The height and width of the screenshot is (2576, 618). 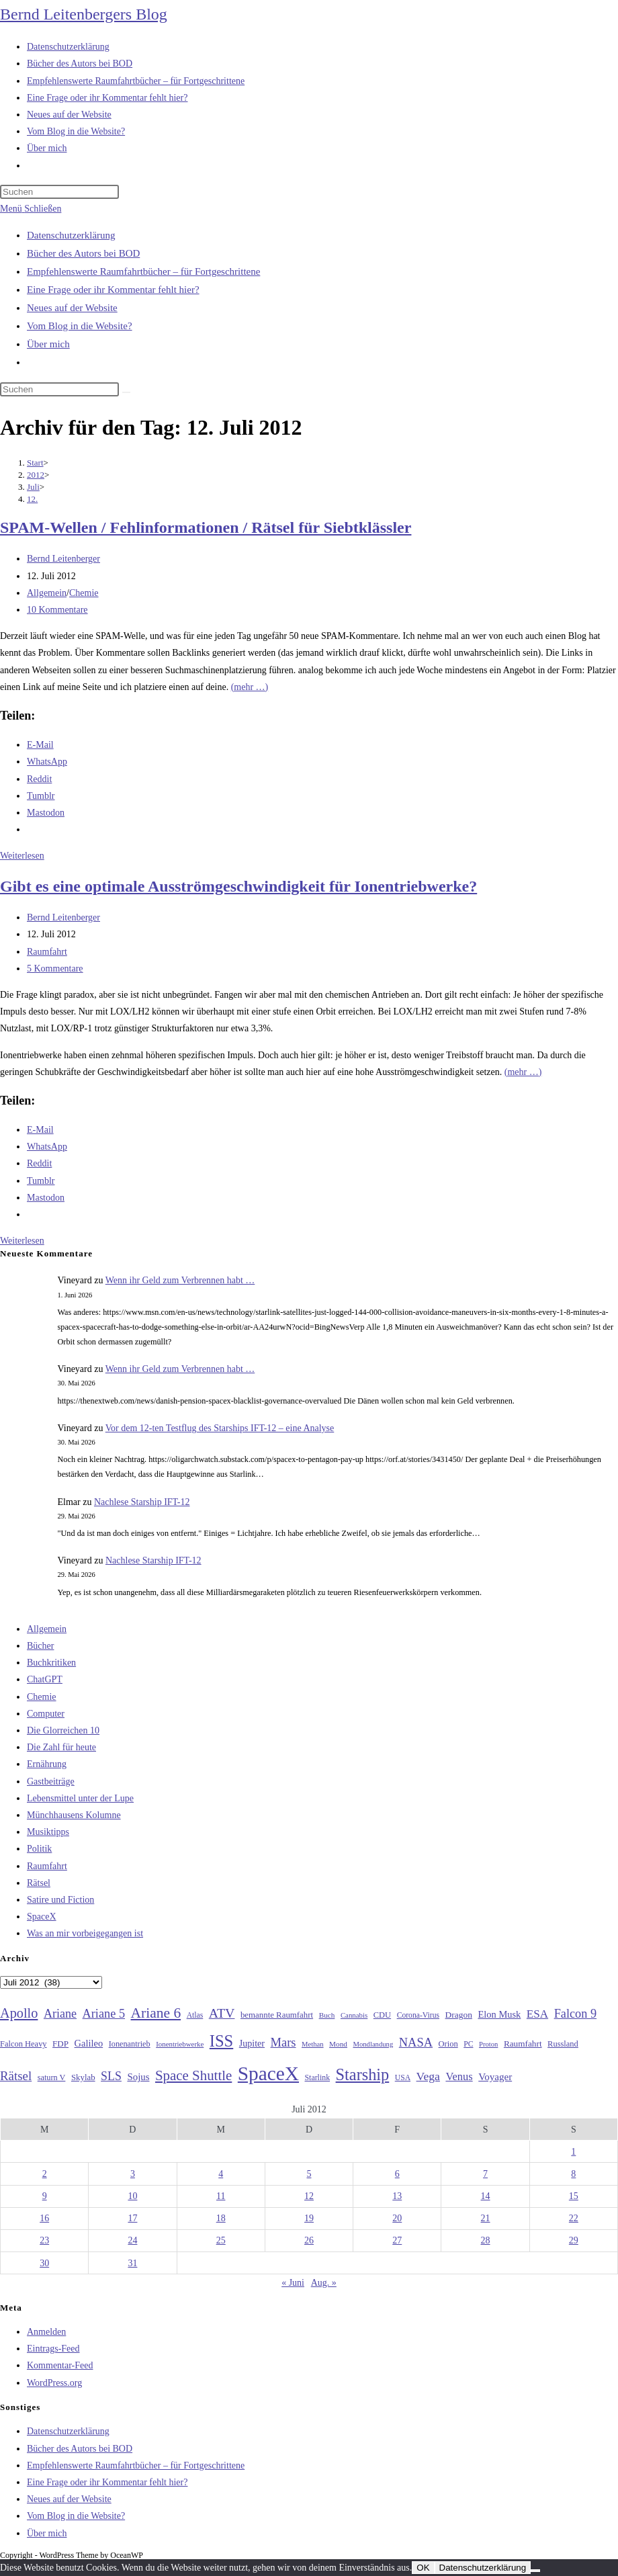 I want to click on Sojus [Sojus (40 Einträge)], so click(x=138, y=2076).